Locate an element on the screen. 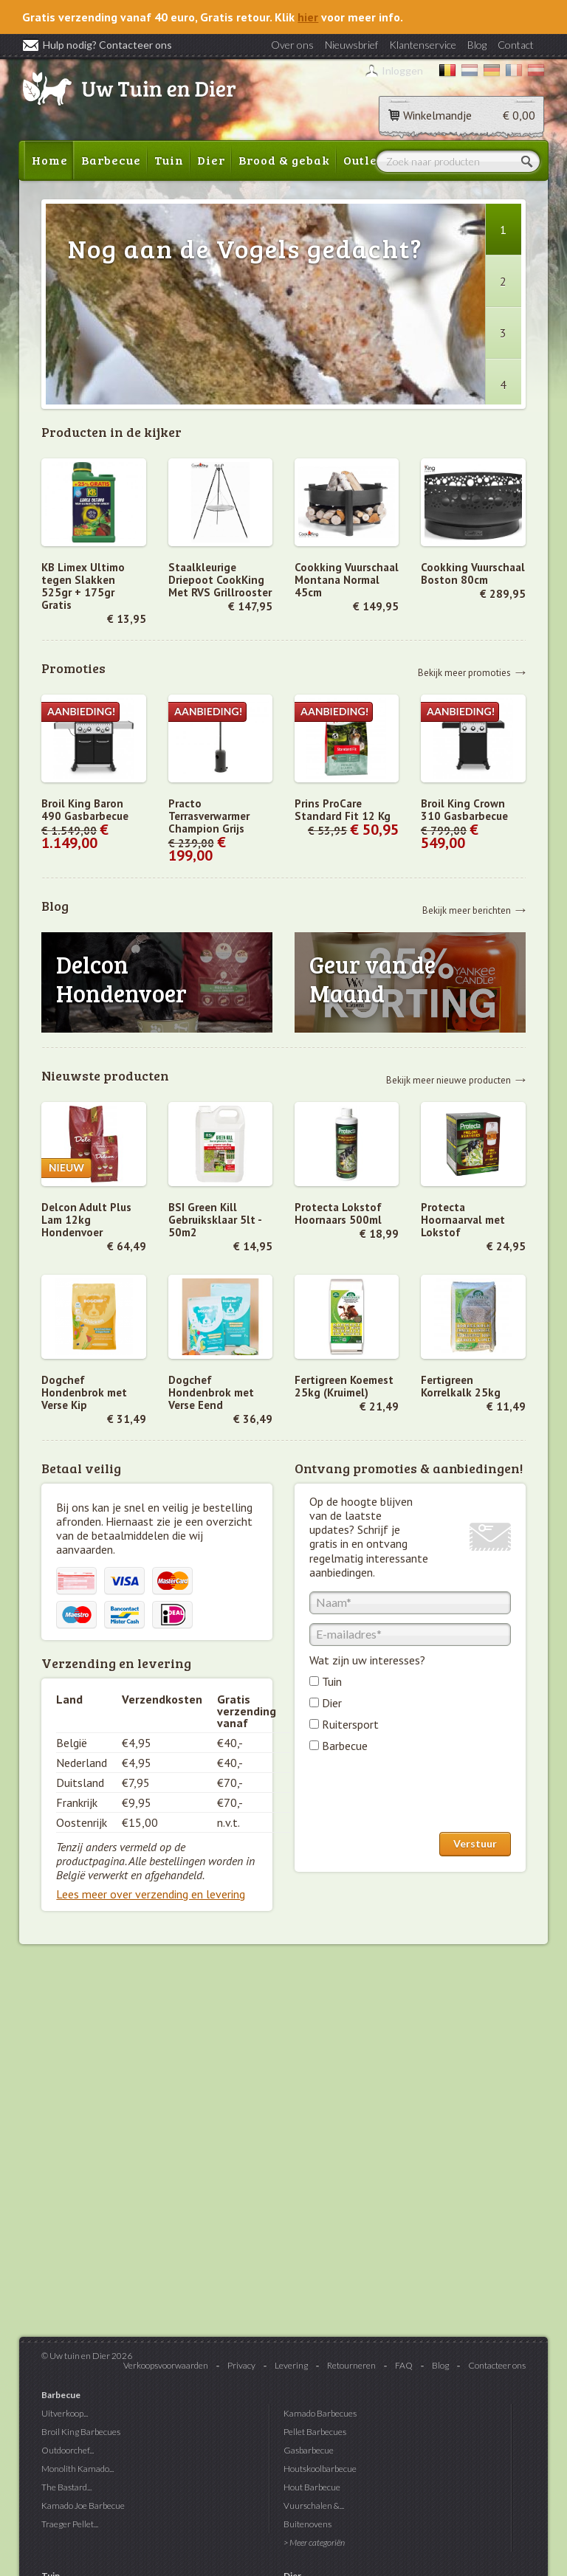 The image size is (567, 2576). Broil King Barbecues is located at coordinates (80, 2431).